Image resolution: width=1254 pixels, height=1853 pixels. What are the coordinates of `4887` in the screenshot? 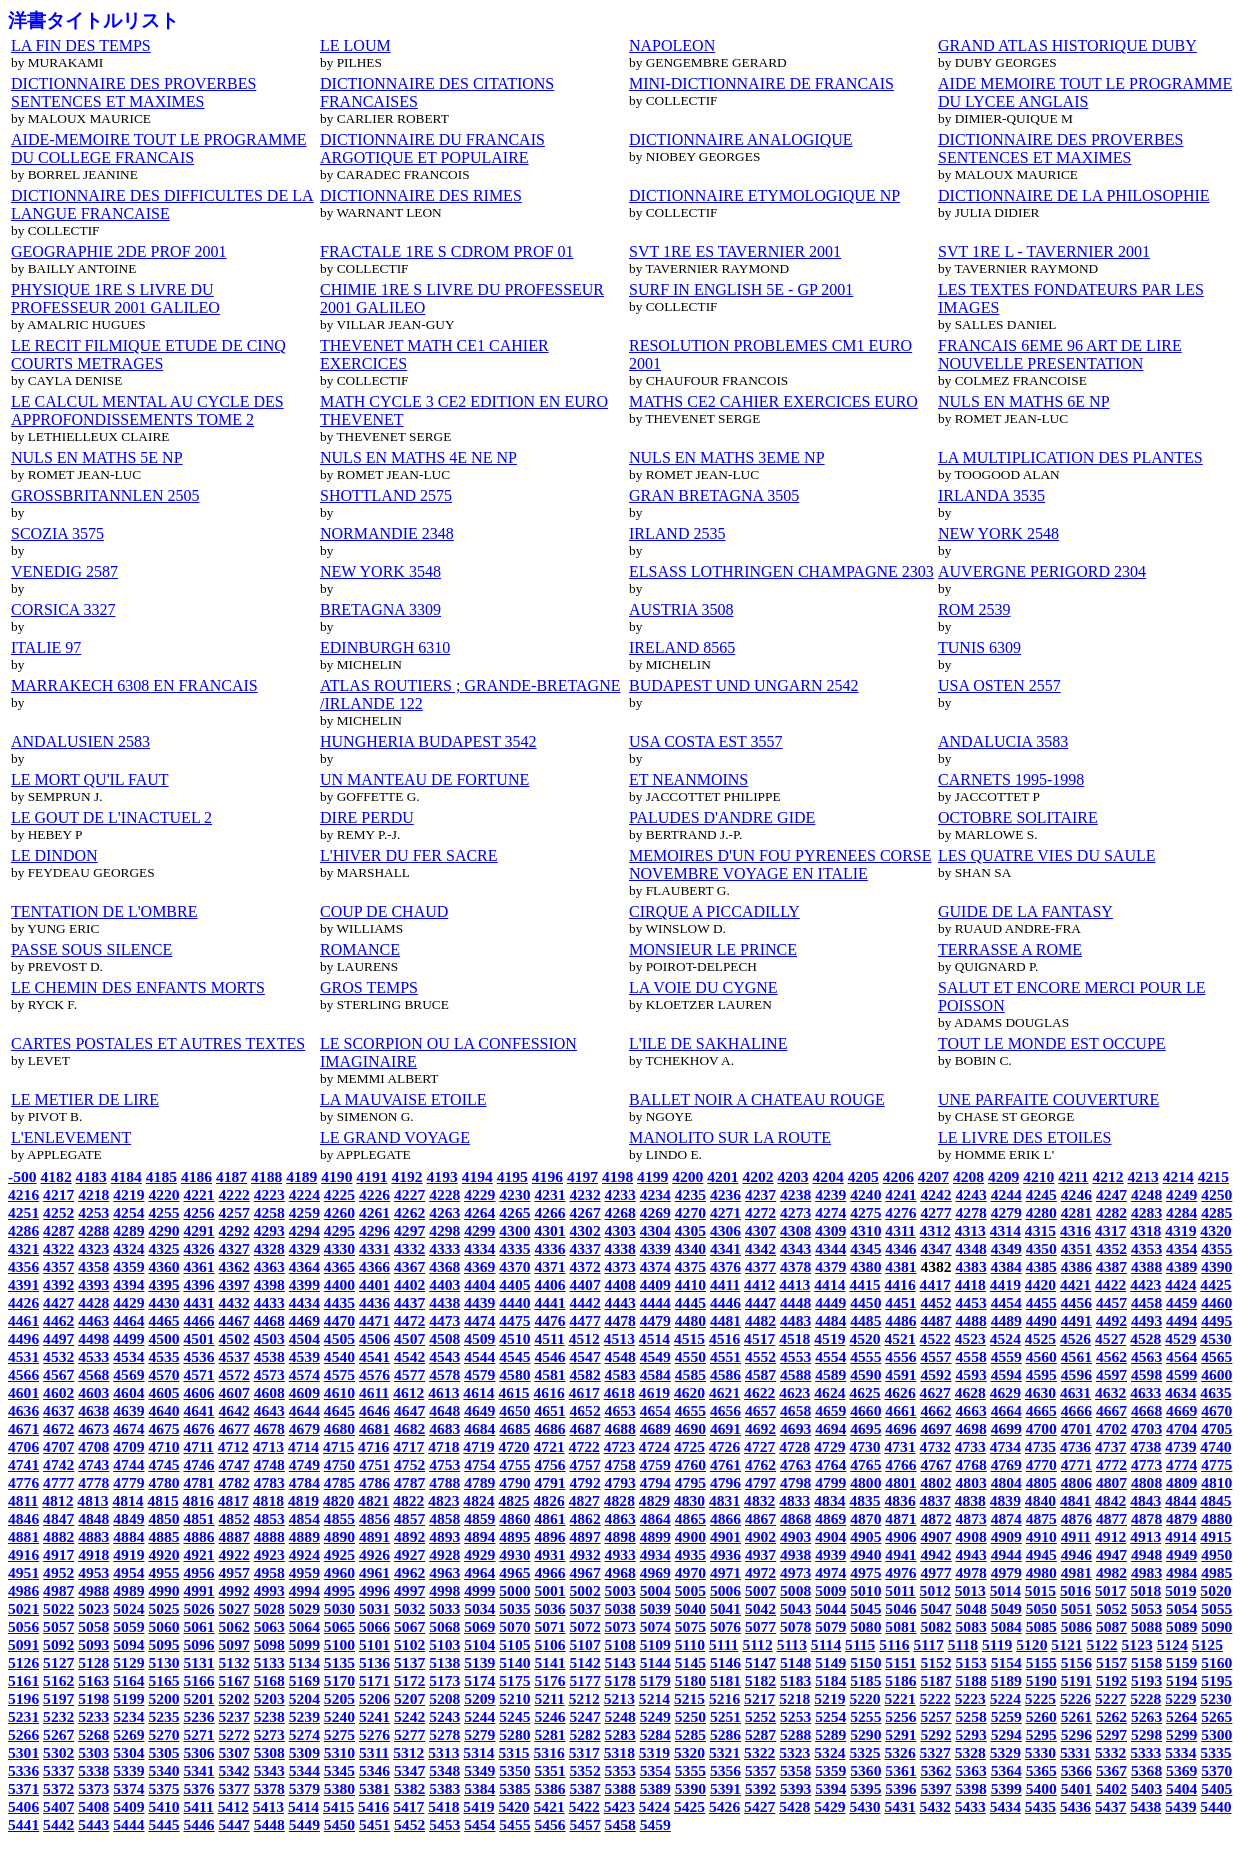 It's located at (234, 1536).